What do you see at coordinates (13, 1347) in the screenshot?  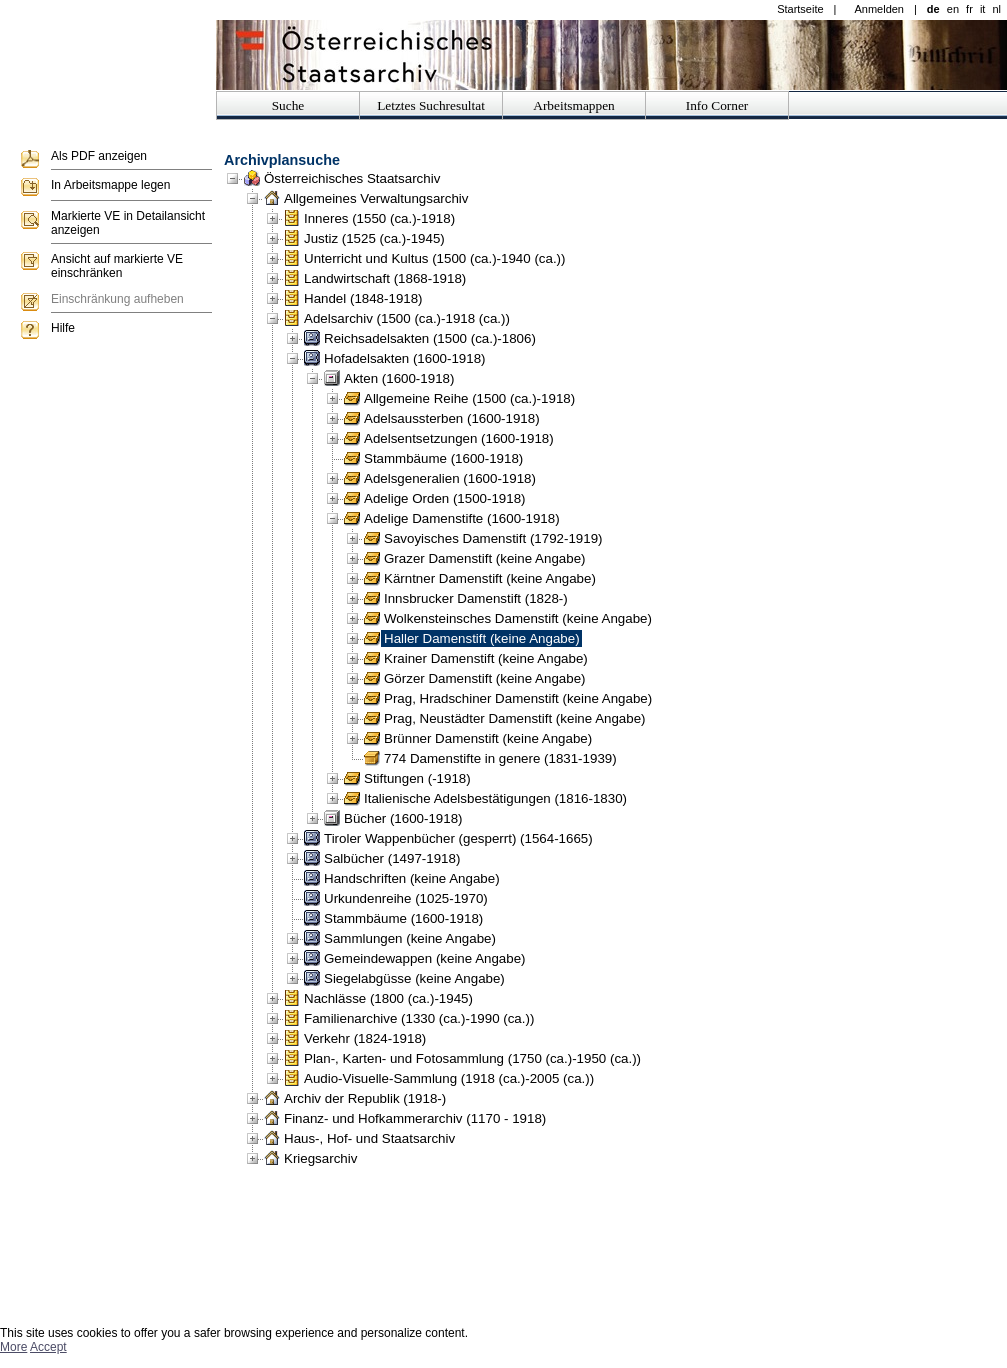 I see `More` at bounding box center [13, 1347].